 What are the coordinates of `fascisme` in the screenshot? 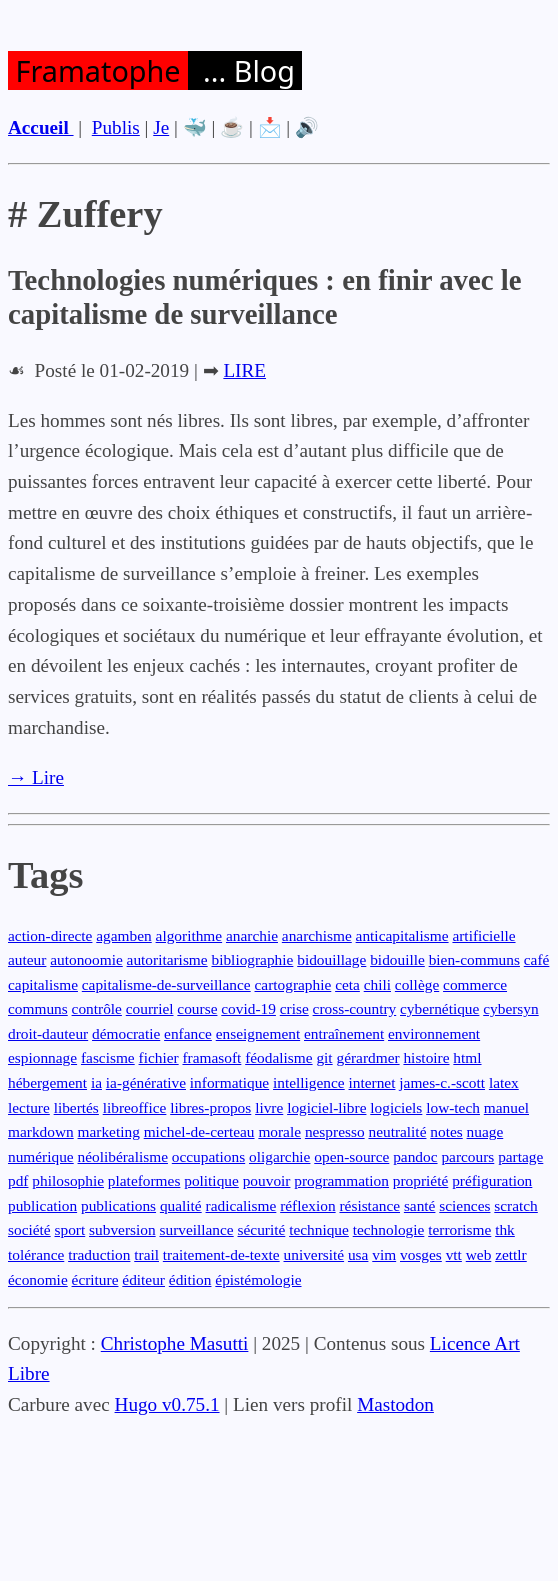 It's located at (108, 1057).